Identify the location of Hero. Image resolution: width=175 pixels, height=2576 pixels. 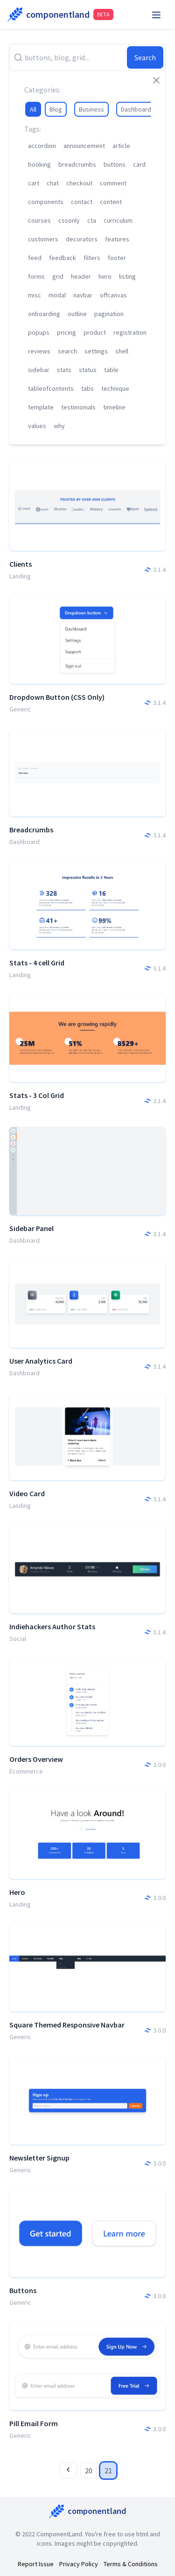
(17, 1892).